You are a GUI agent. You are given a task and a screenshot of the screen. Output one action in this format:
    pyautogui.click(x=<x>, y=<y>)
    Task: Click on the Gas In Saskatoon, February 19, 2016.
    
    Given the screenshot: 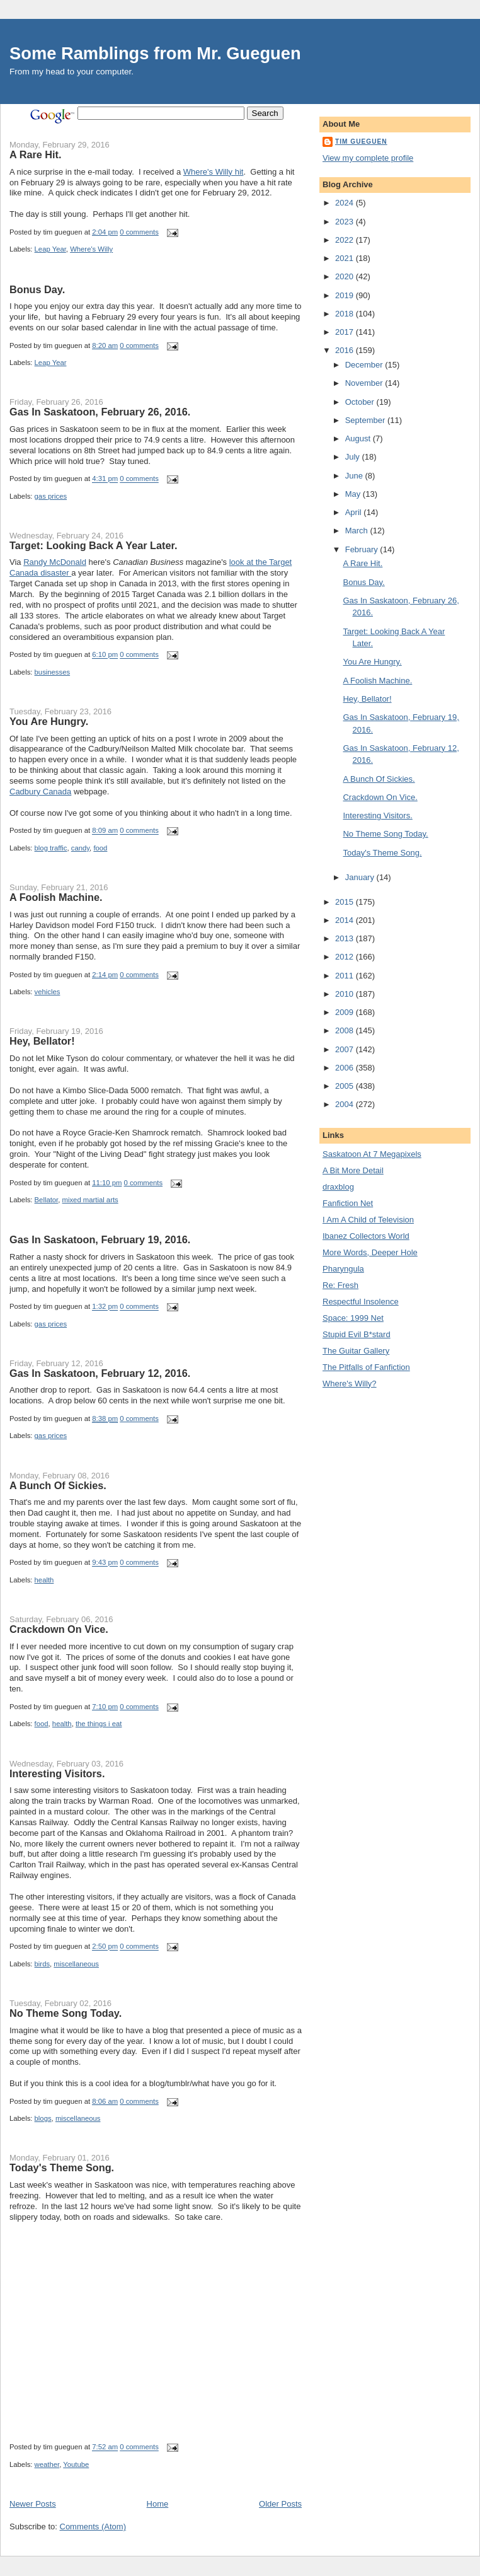 What is the action you would take?
    pyautogui.click(x=99, y=1239)
    